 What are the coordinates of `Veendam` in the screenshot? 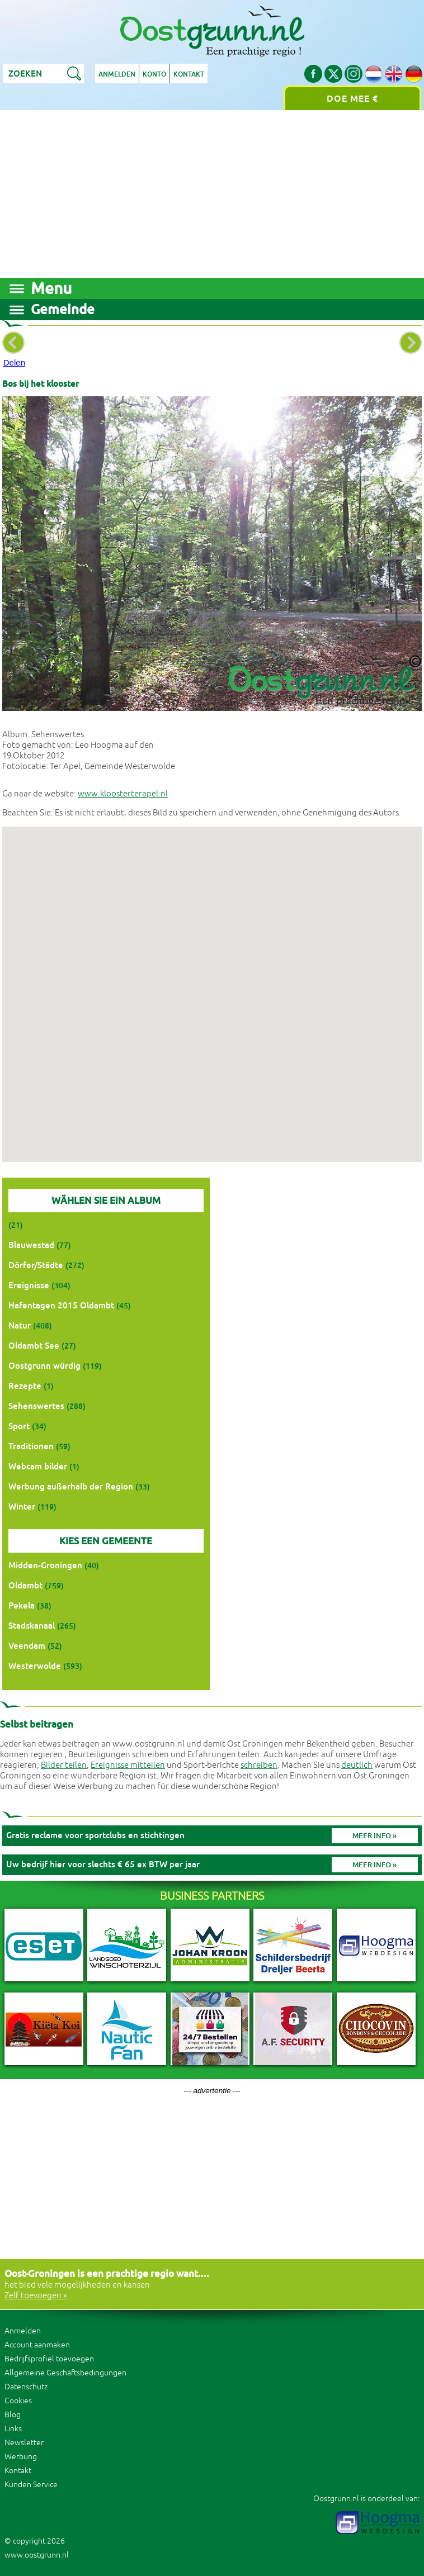 It's located at (26, 1645).